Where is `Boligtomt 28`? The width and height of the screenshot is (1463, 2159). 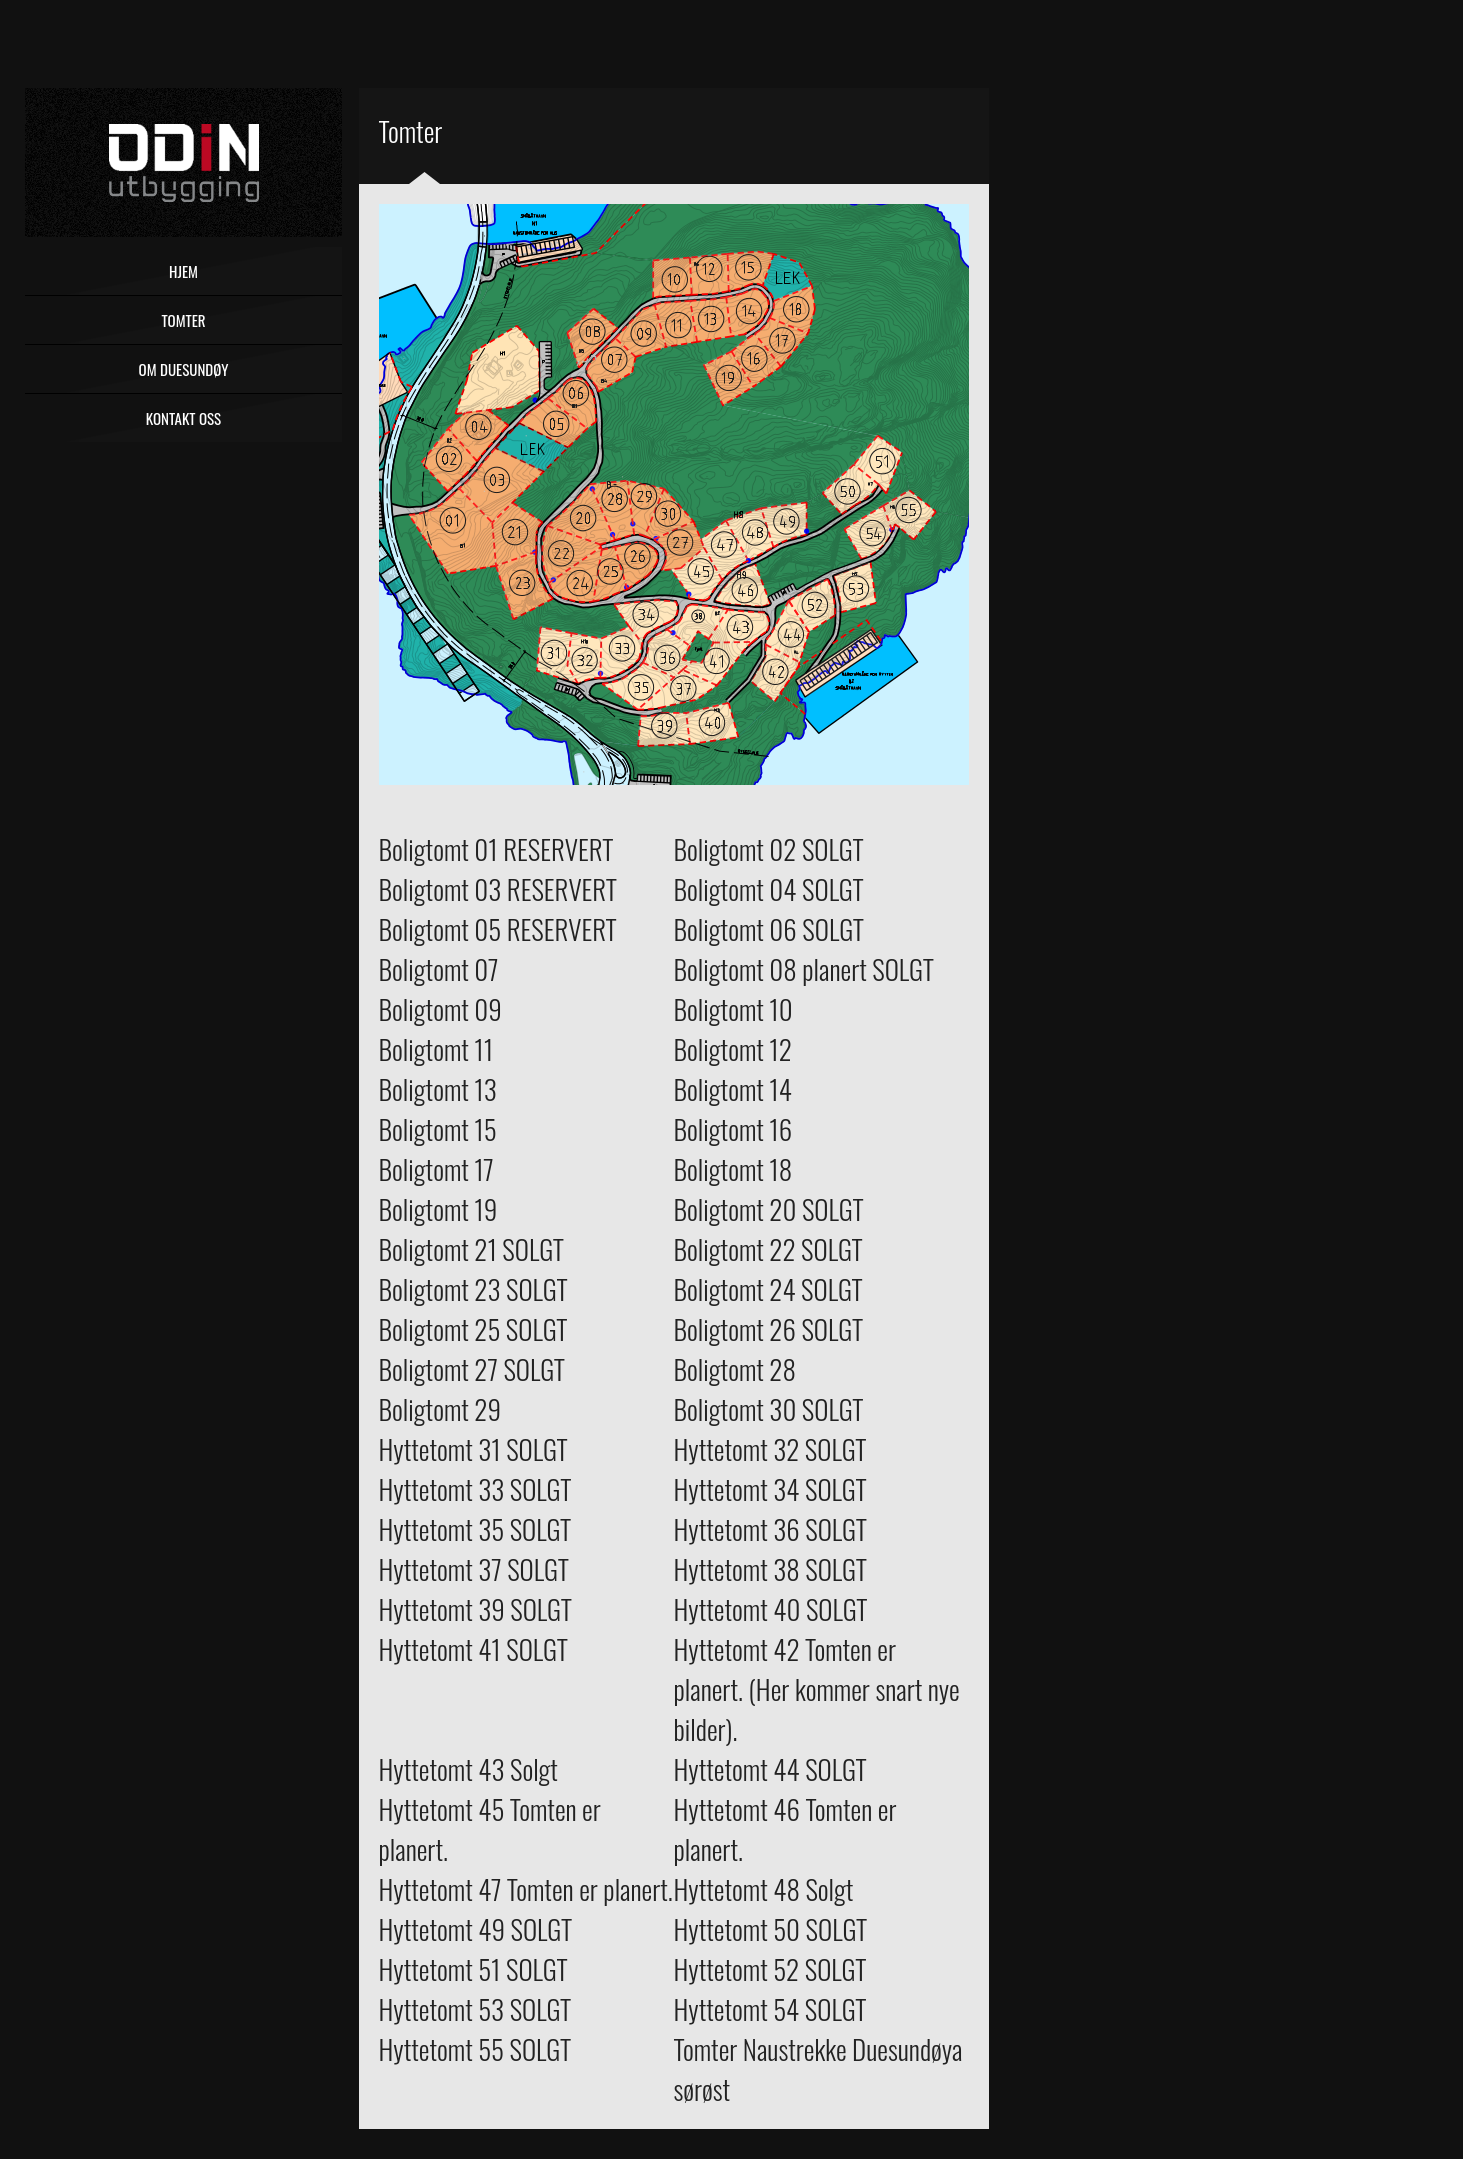
Boligtomt 28 is located at coordinates (735, 1369).